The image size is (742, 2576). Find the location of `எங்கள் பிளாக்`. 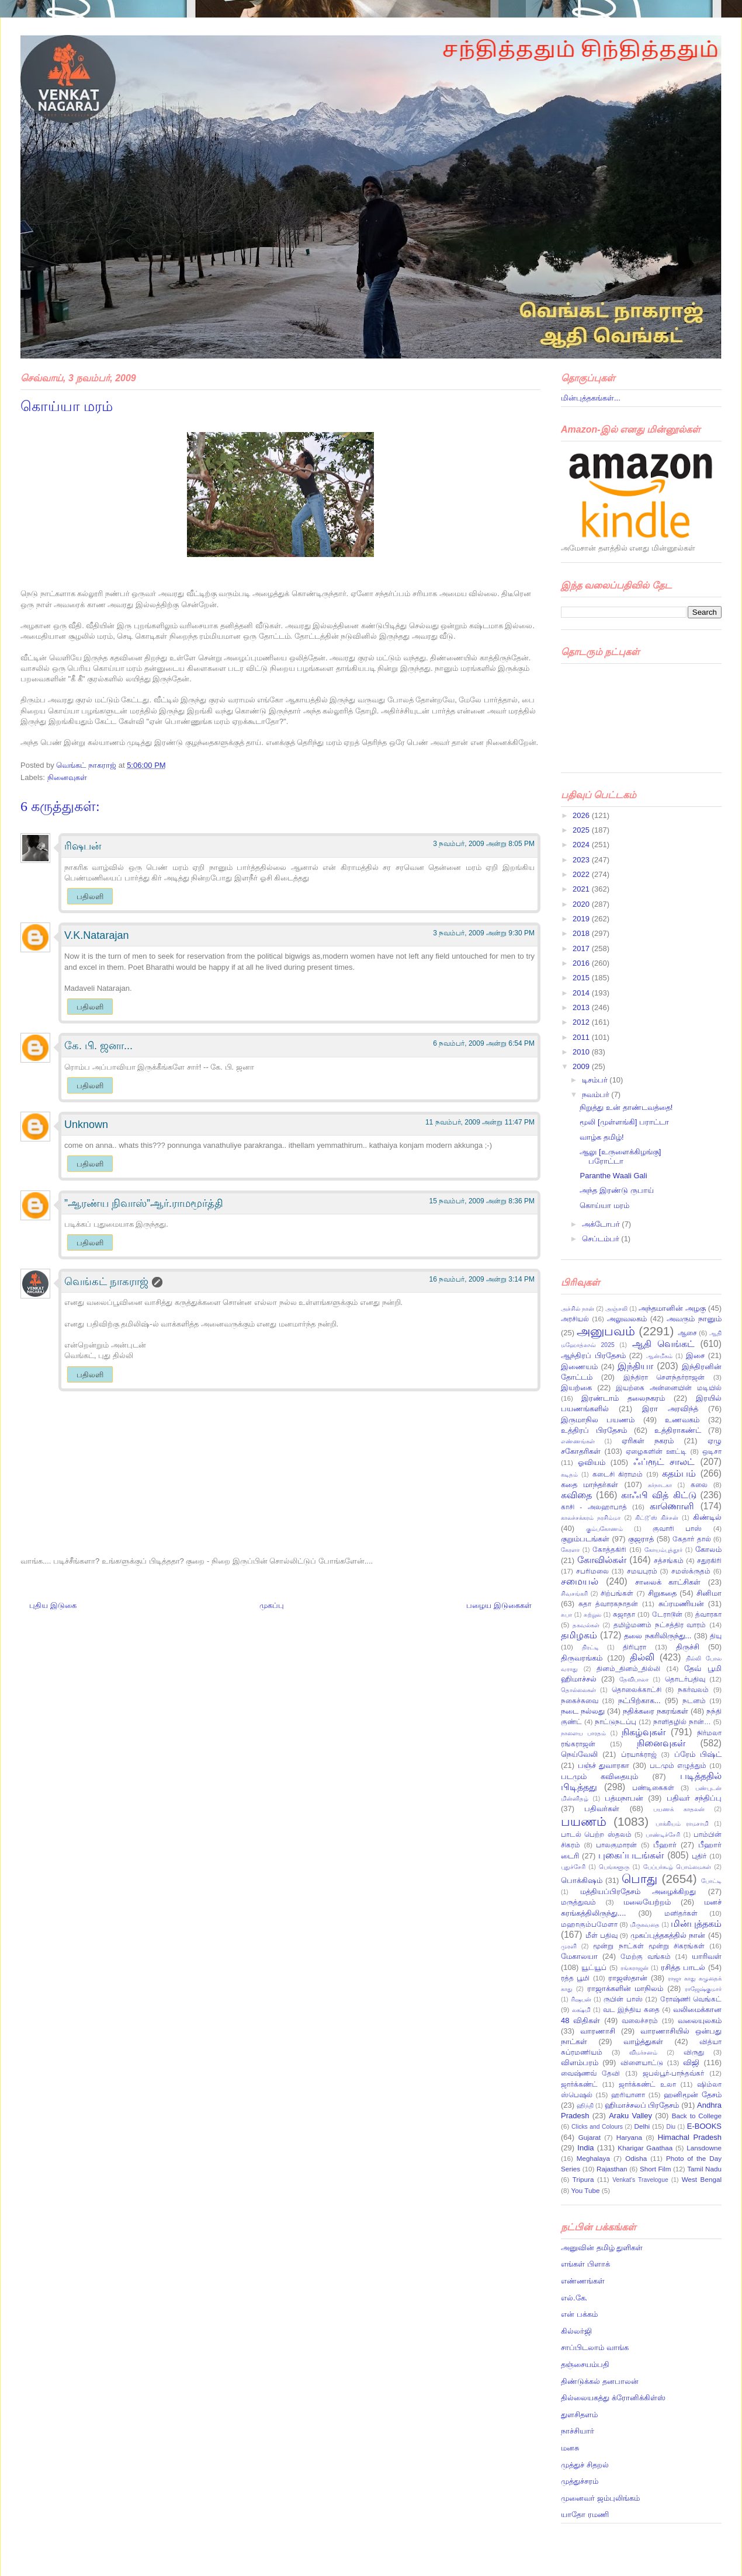

எங்கள் பிளாக் is located at coordinates (585, 2264).